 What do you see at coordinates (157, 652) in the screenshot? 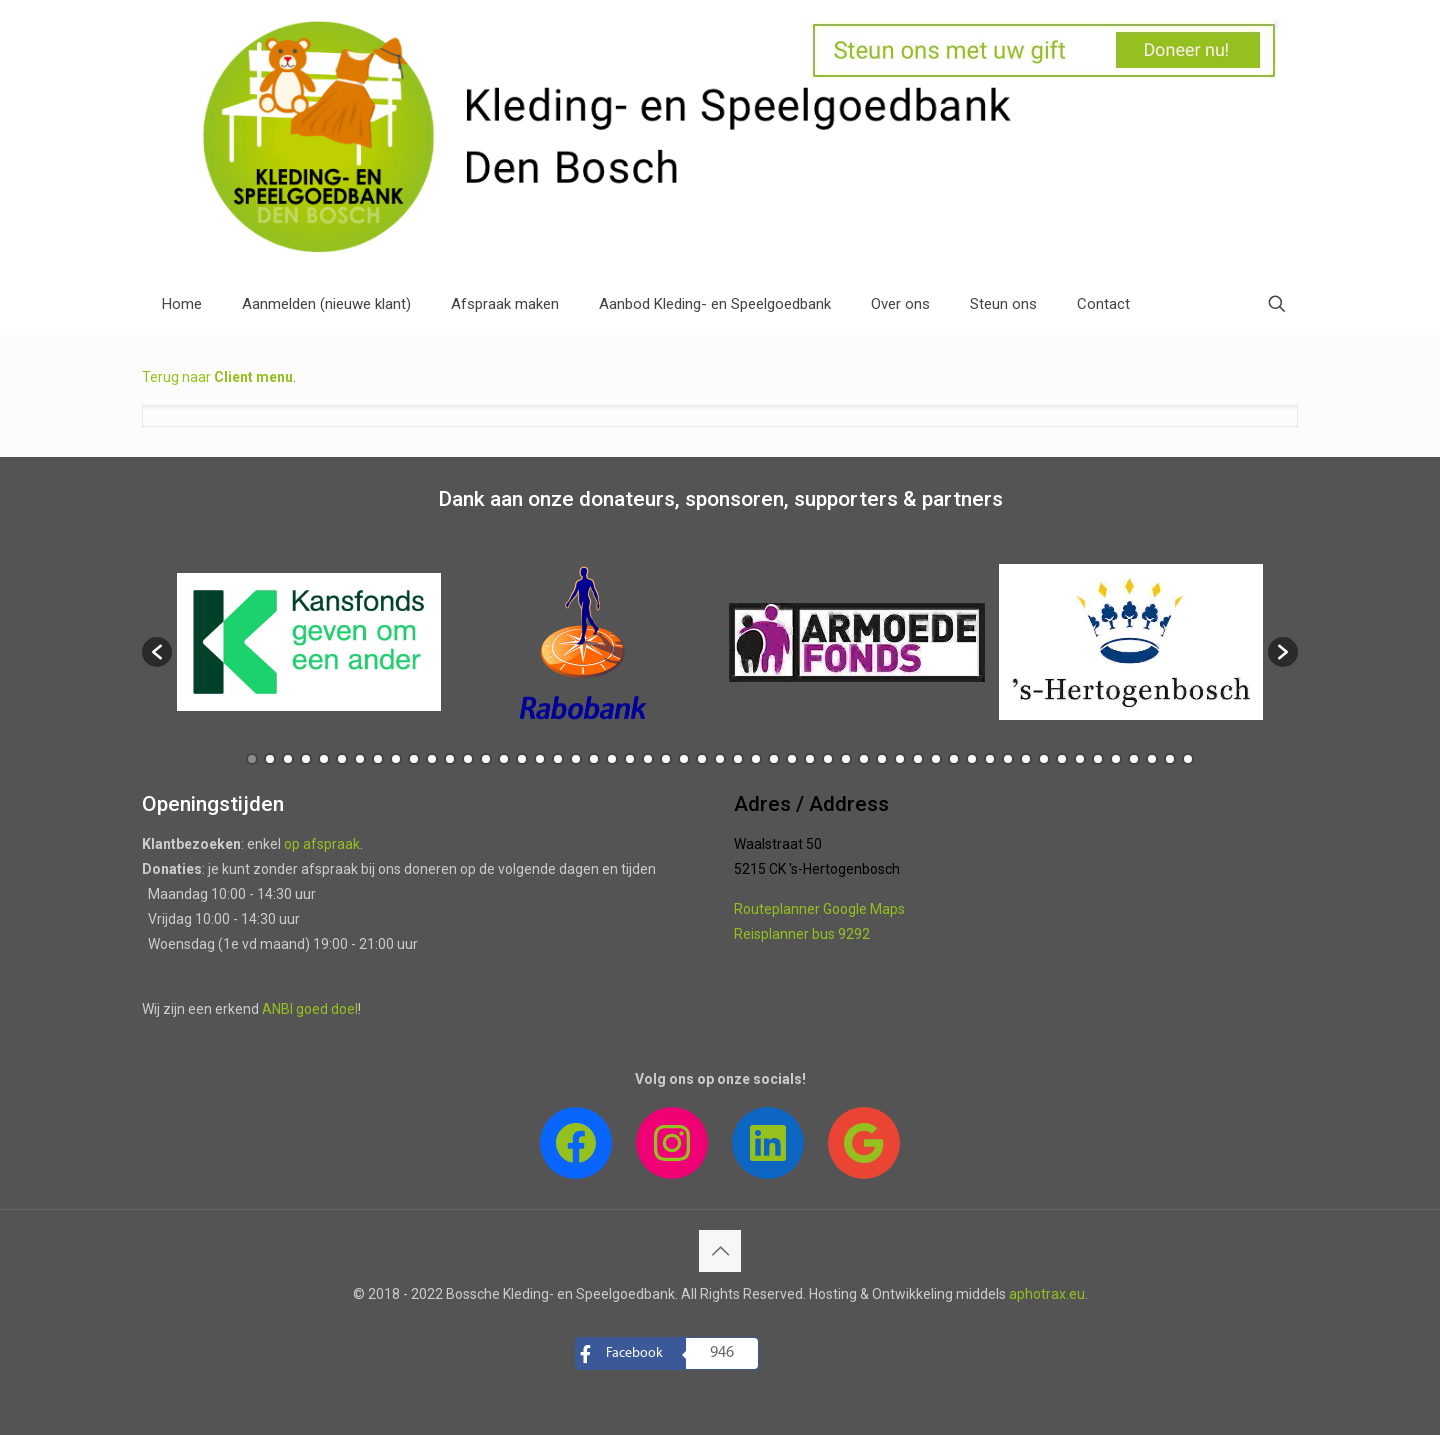
I see `[button]` at bounding box center [157, 652].